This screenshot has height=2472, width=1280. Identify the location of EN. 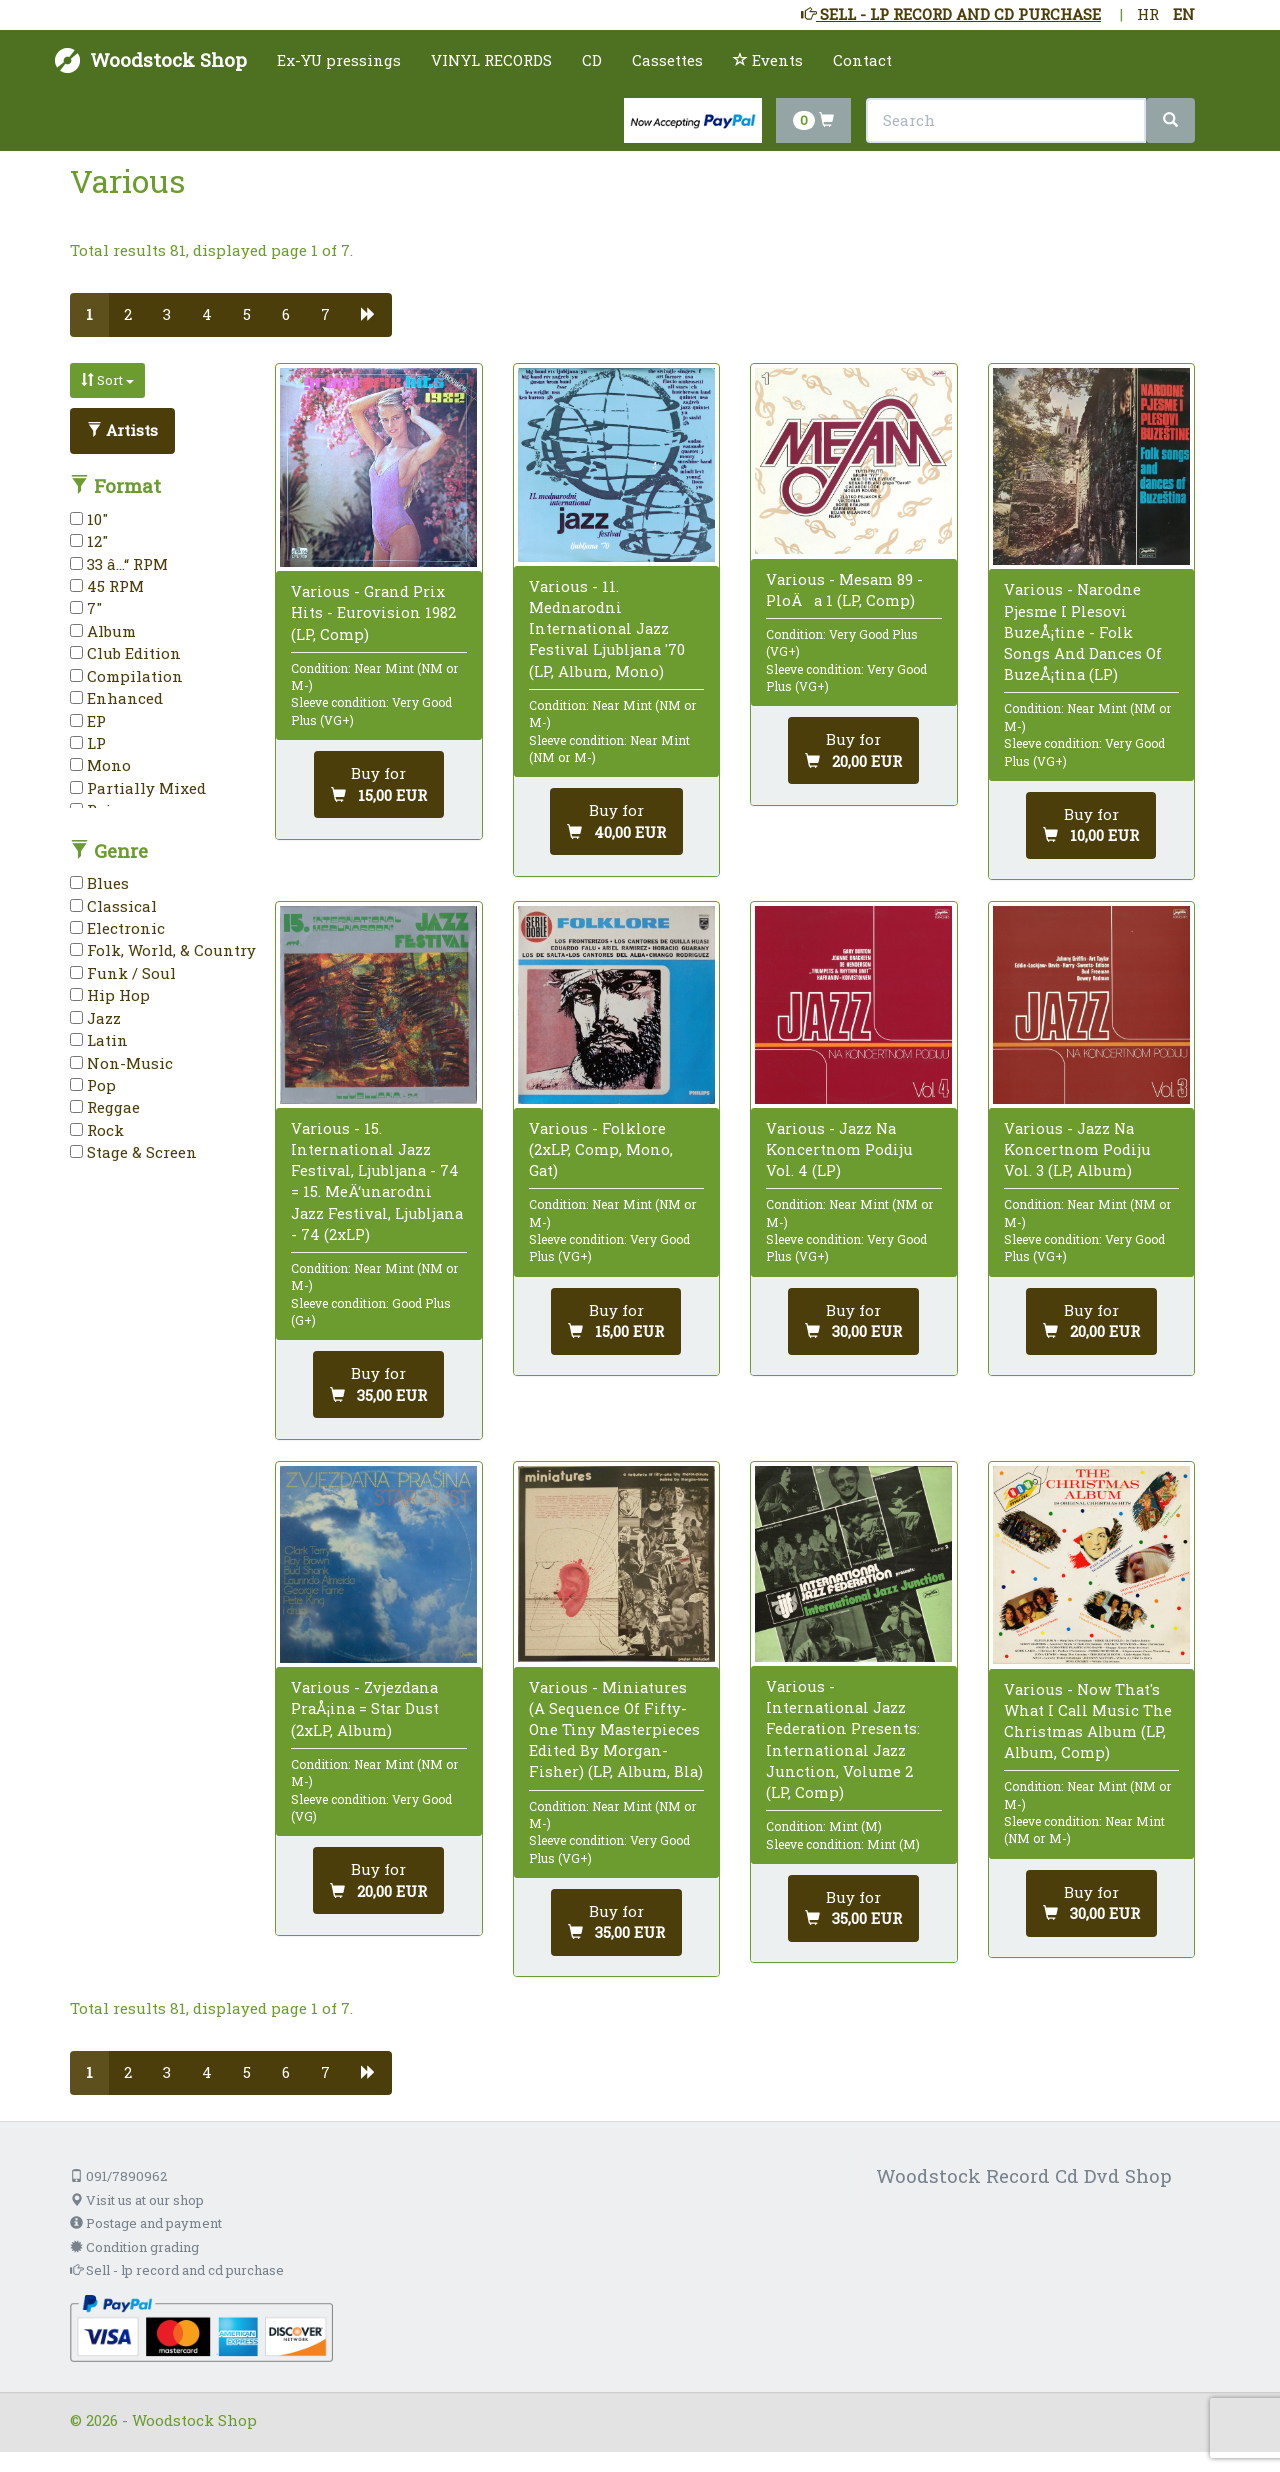
(1184, 14).